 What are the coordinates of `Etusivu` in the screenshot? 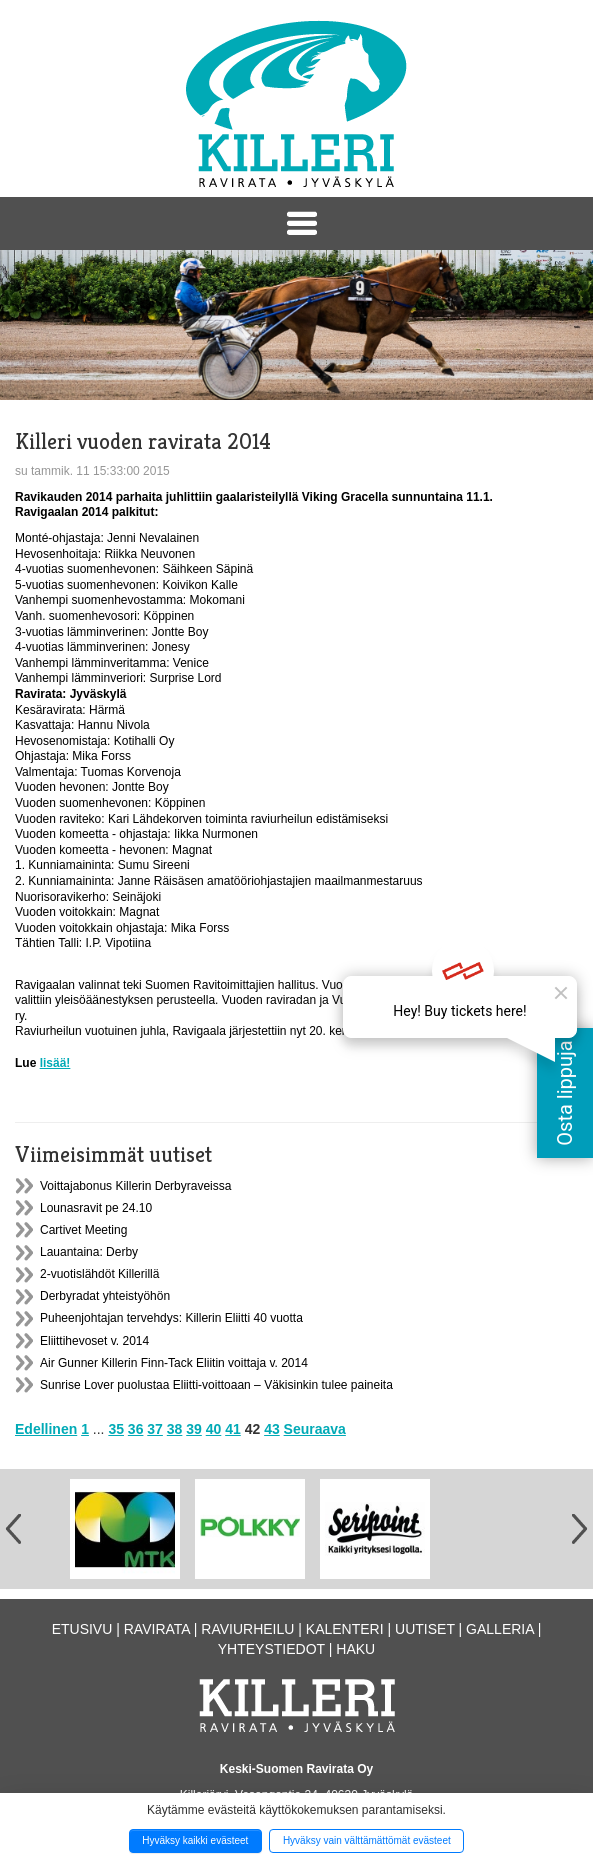 It's located at (82, 1629).